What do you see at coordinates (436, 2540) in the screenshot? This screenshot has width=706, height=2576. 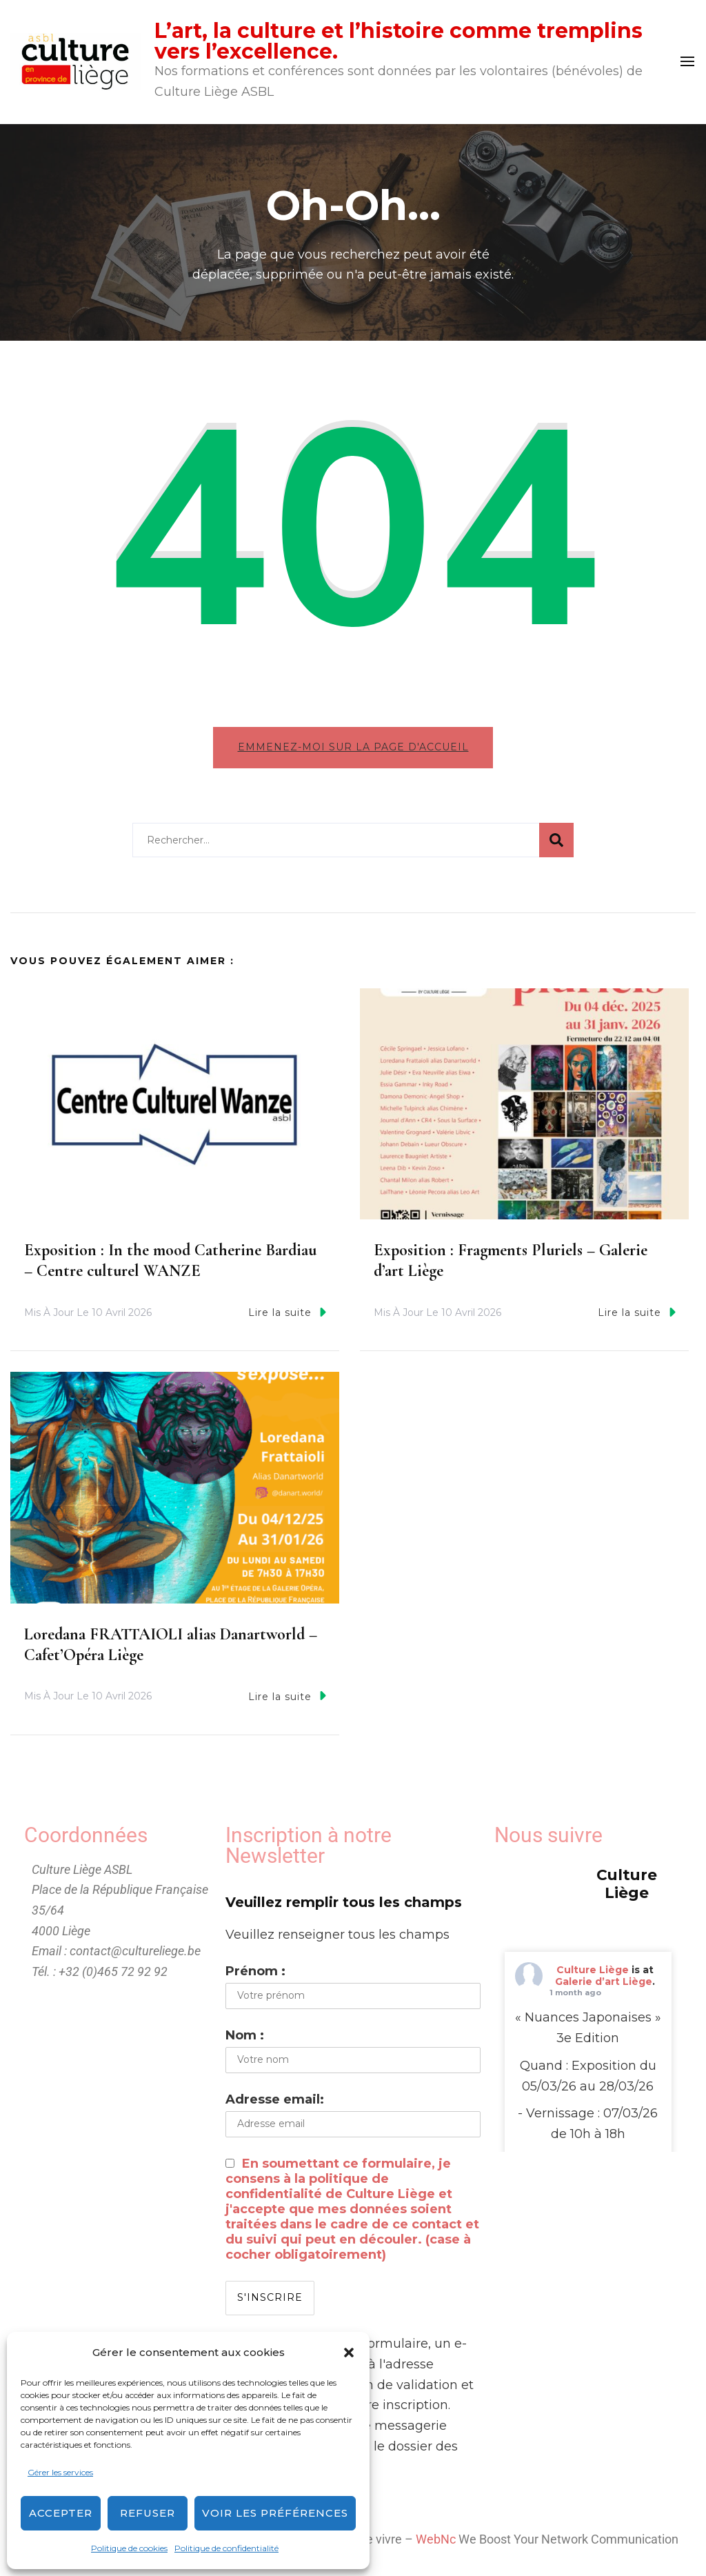 I see `WebNc` at bounding box center [436, 2540].